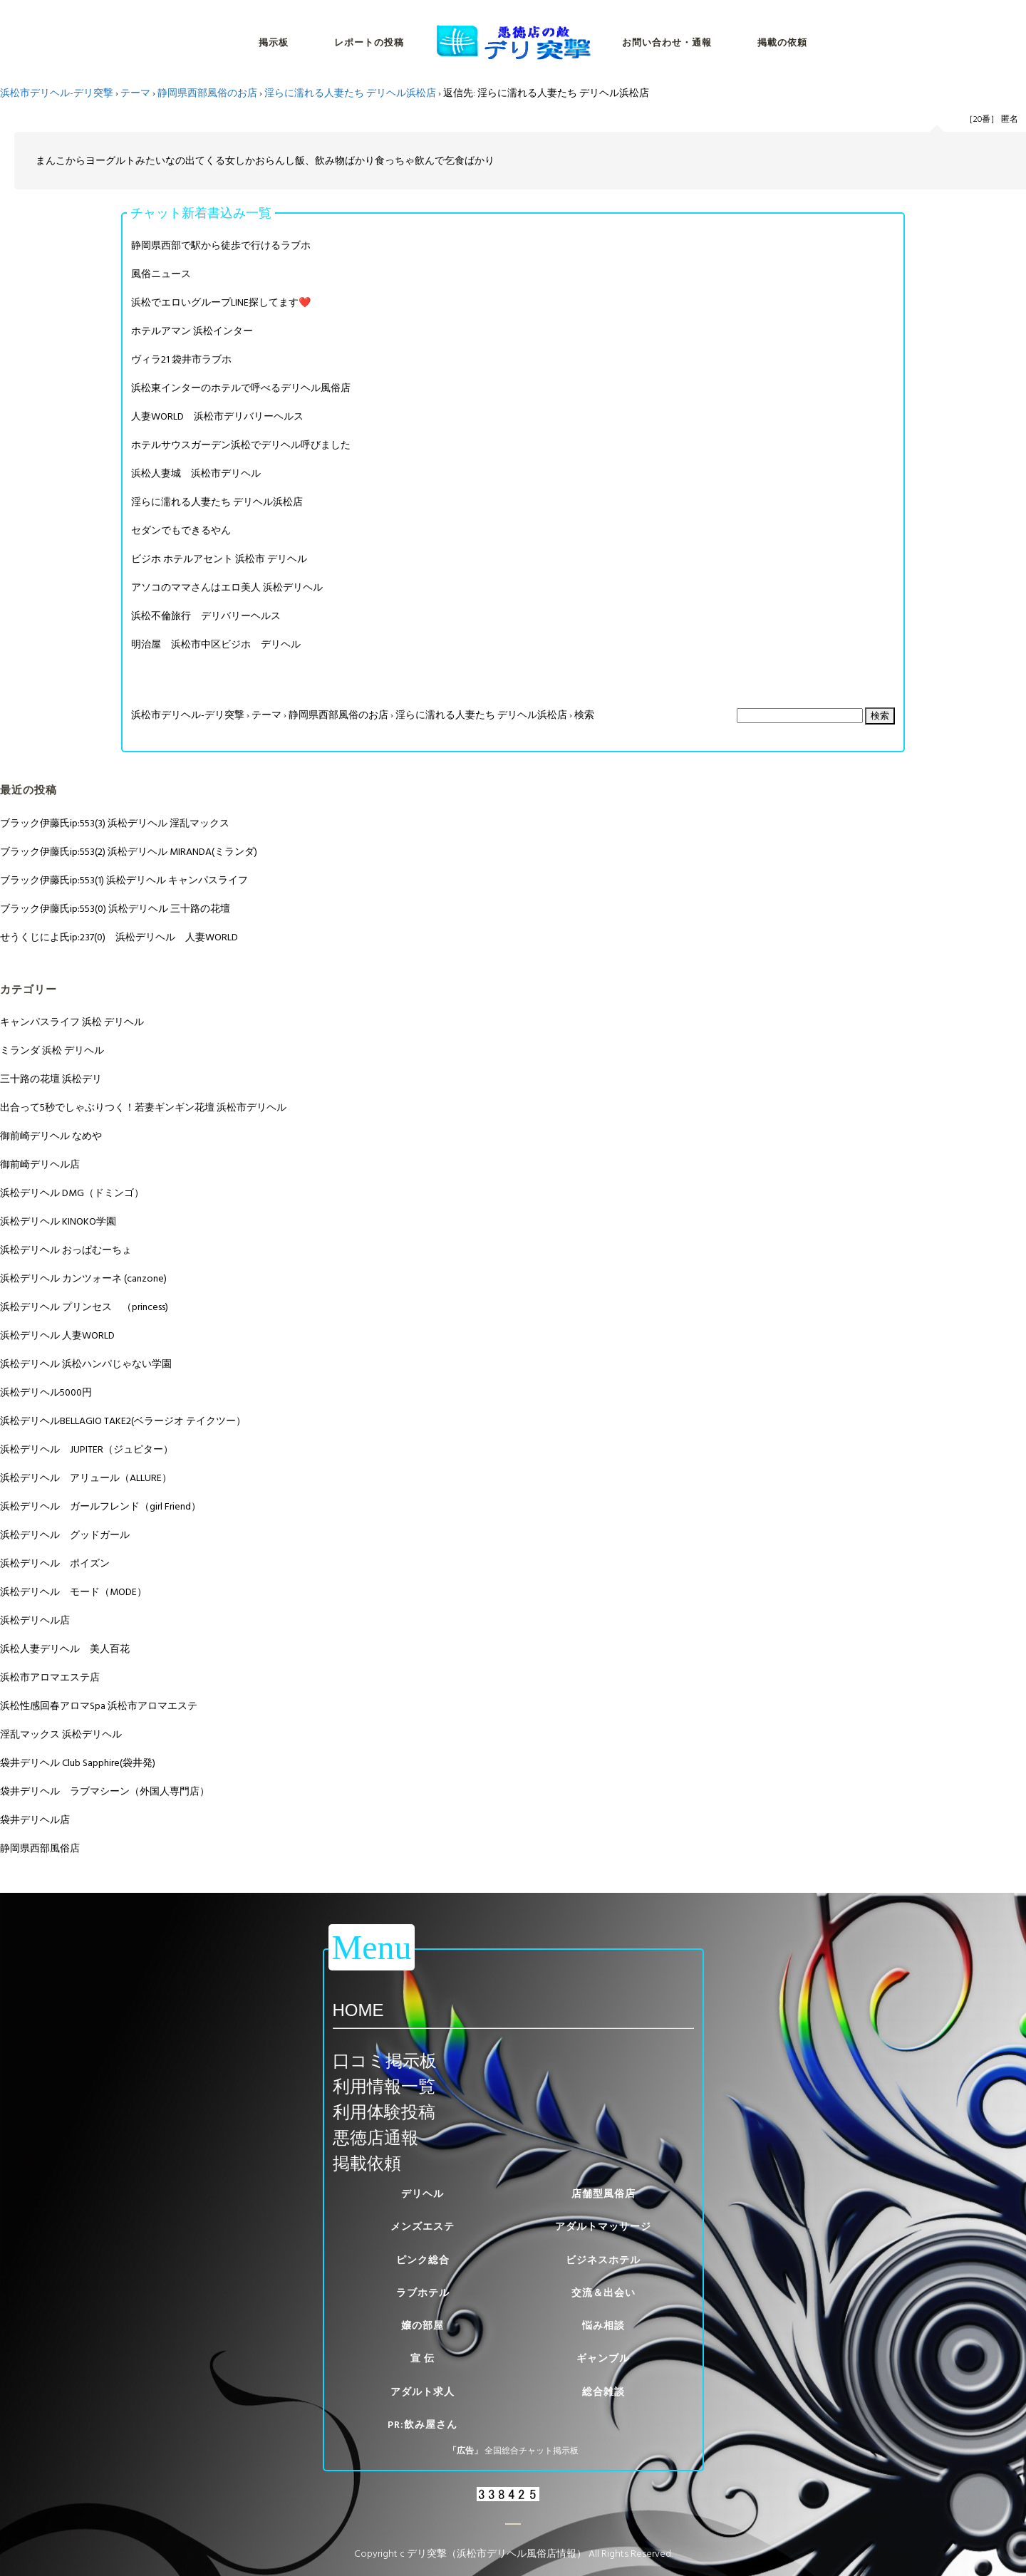 The image size is (1026, 2576). Describe the element at coordinates (104, 1791) in the screenshot. I see `袋井デリヘル ラブマシーン（外国人専門店）` at that location.